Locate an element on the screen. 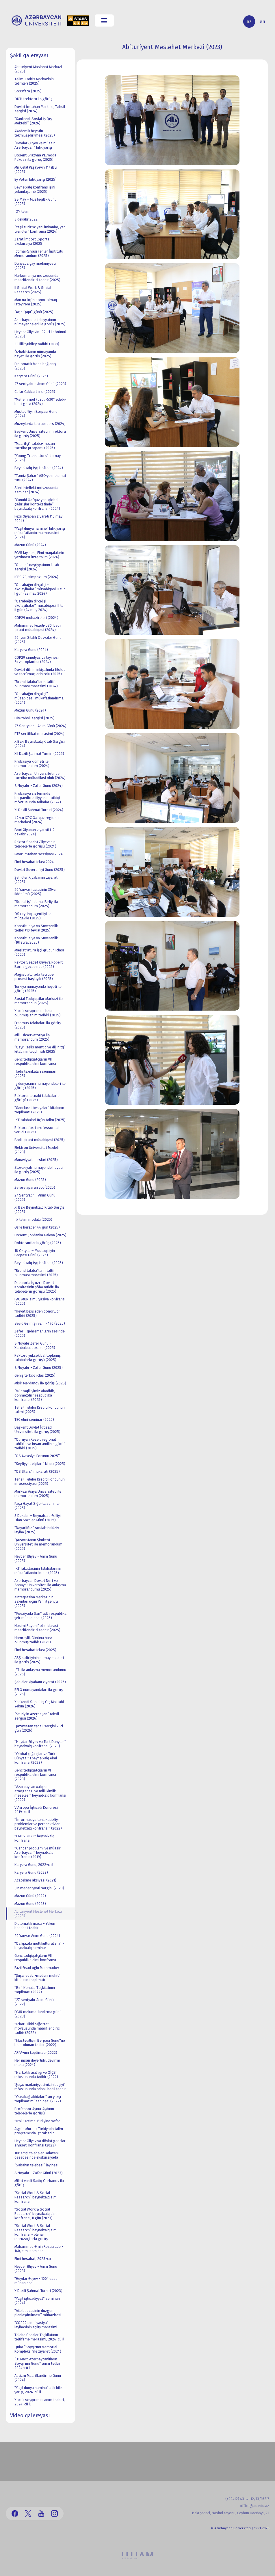 This screenshot has width=275, height=2576. Hər insan dəyərlidir, dəyirmi masa (2024) is located at coordinates (37, 2062).